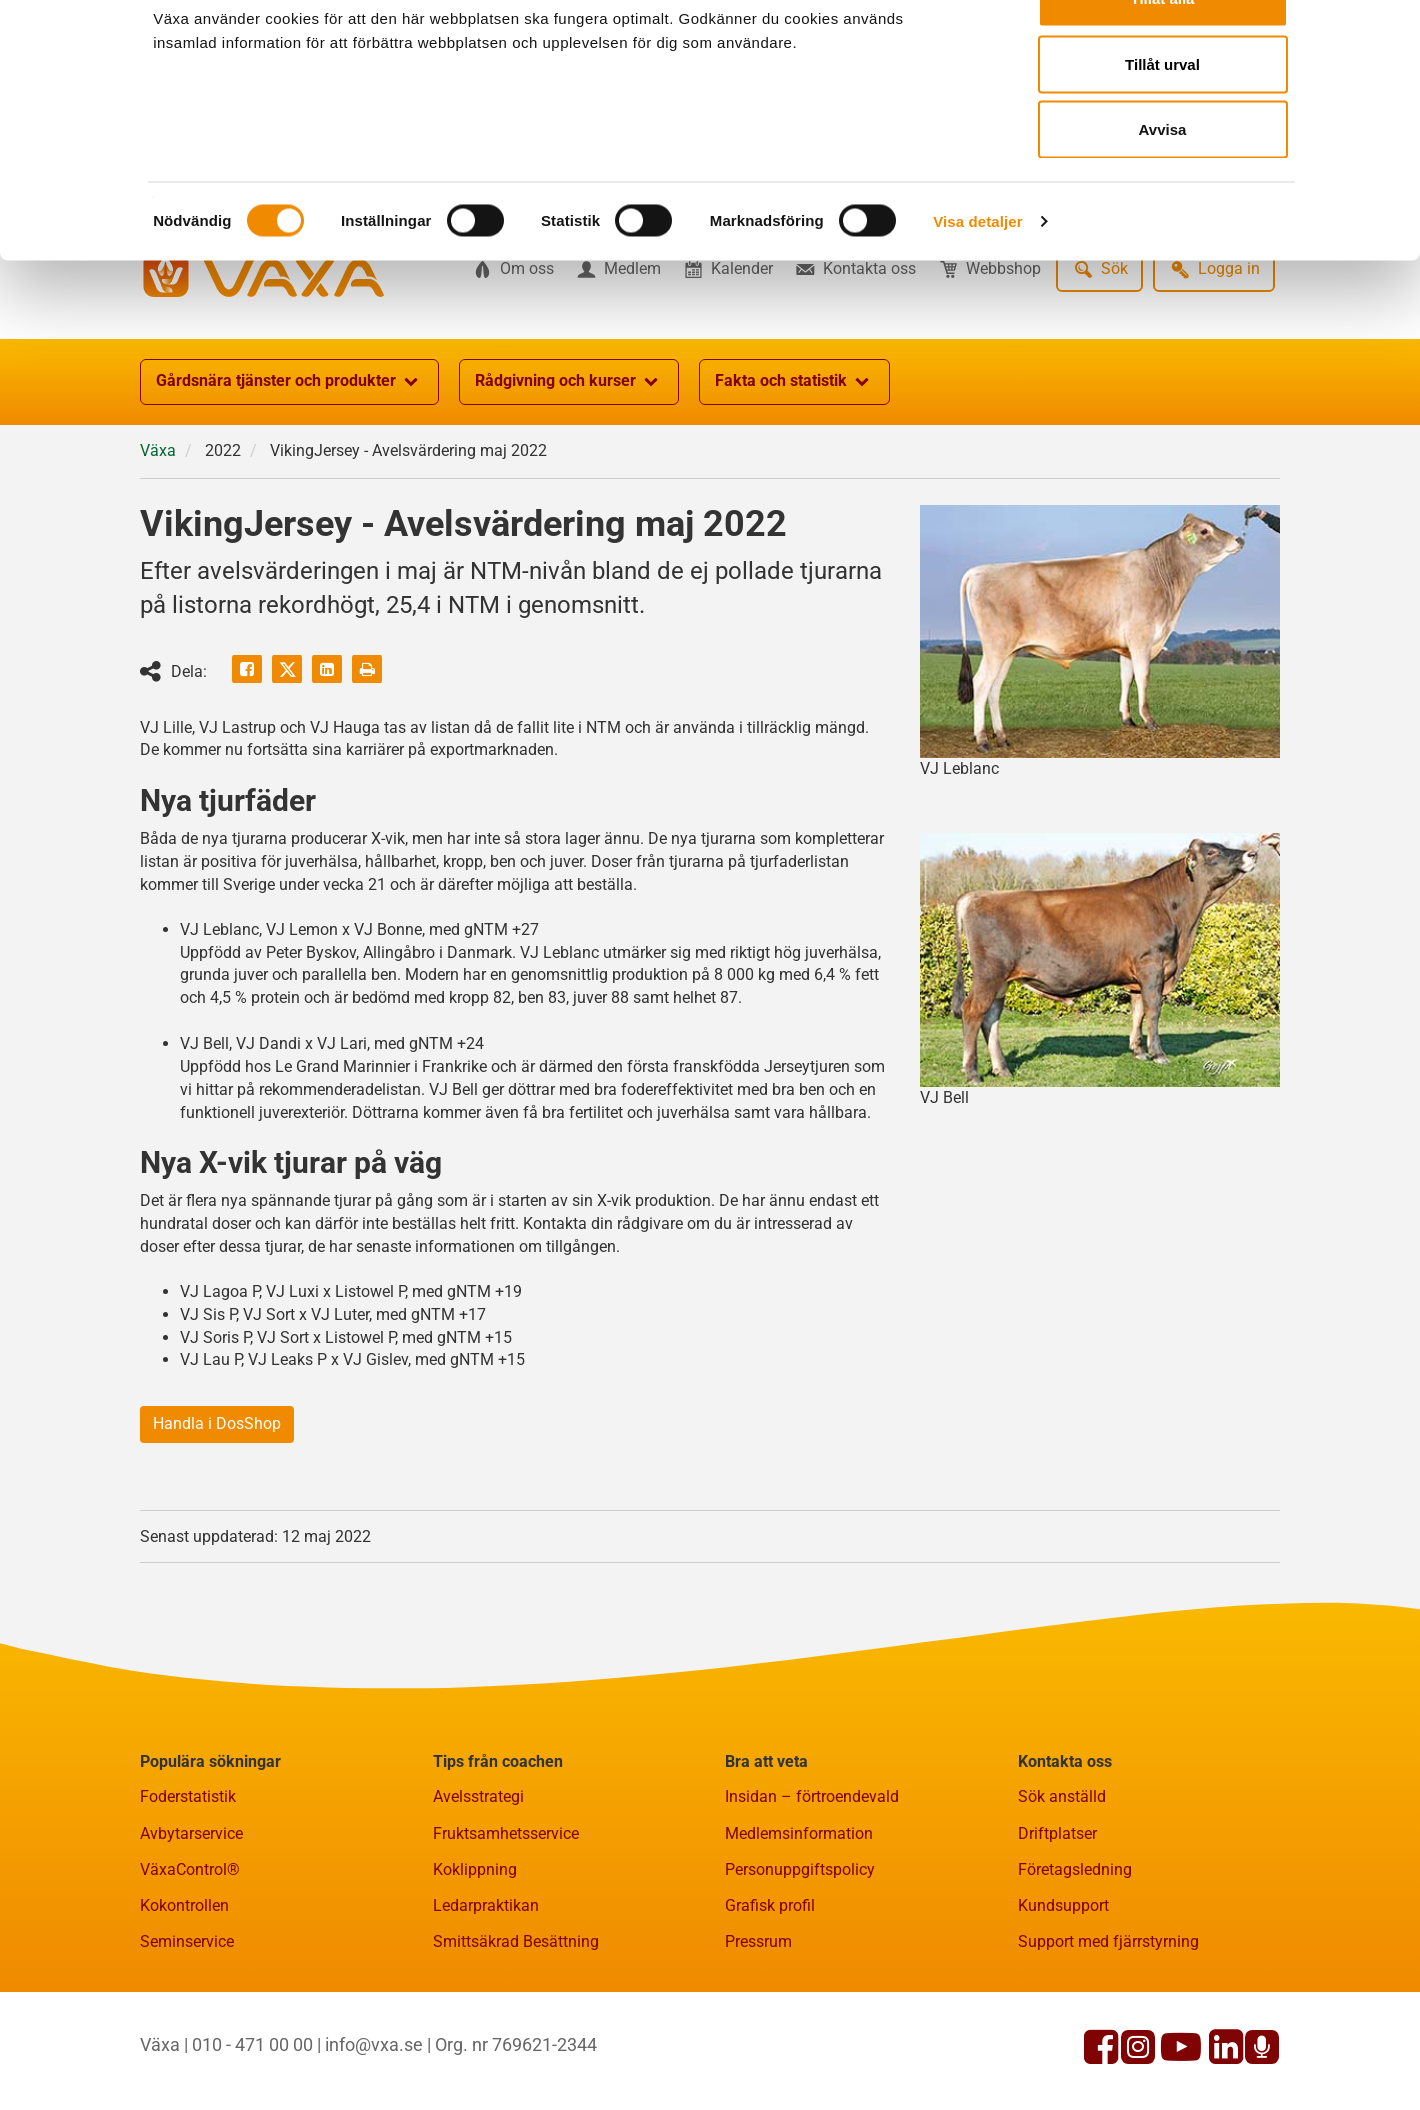 The image size is (1420, 2110). What do you see at coordinates (799, 1931) in the screenshot?
I see `Medlemsinformation` at bounding box center [799, 1931].